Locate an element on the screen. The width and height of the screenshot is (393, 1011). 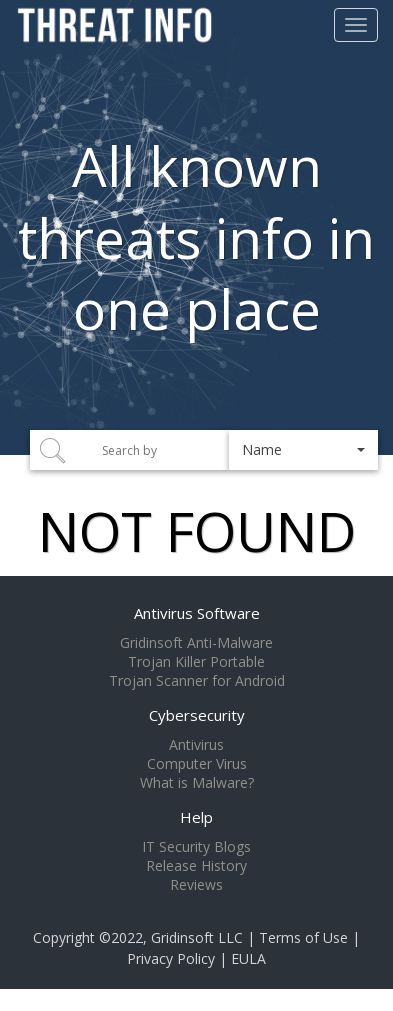
IT Security Blogs is located at coordinates (196, 847).